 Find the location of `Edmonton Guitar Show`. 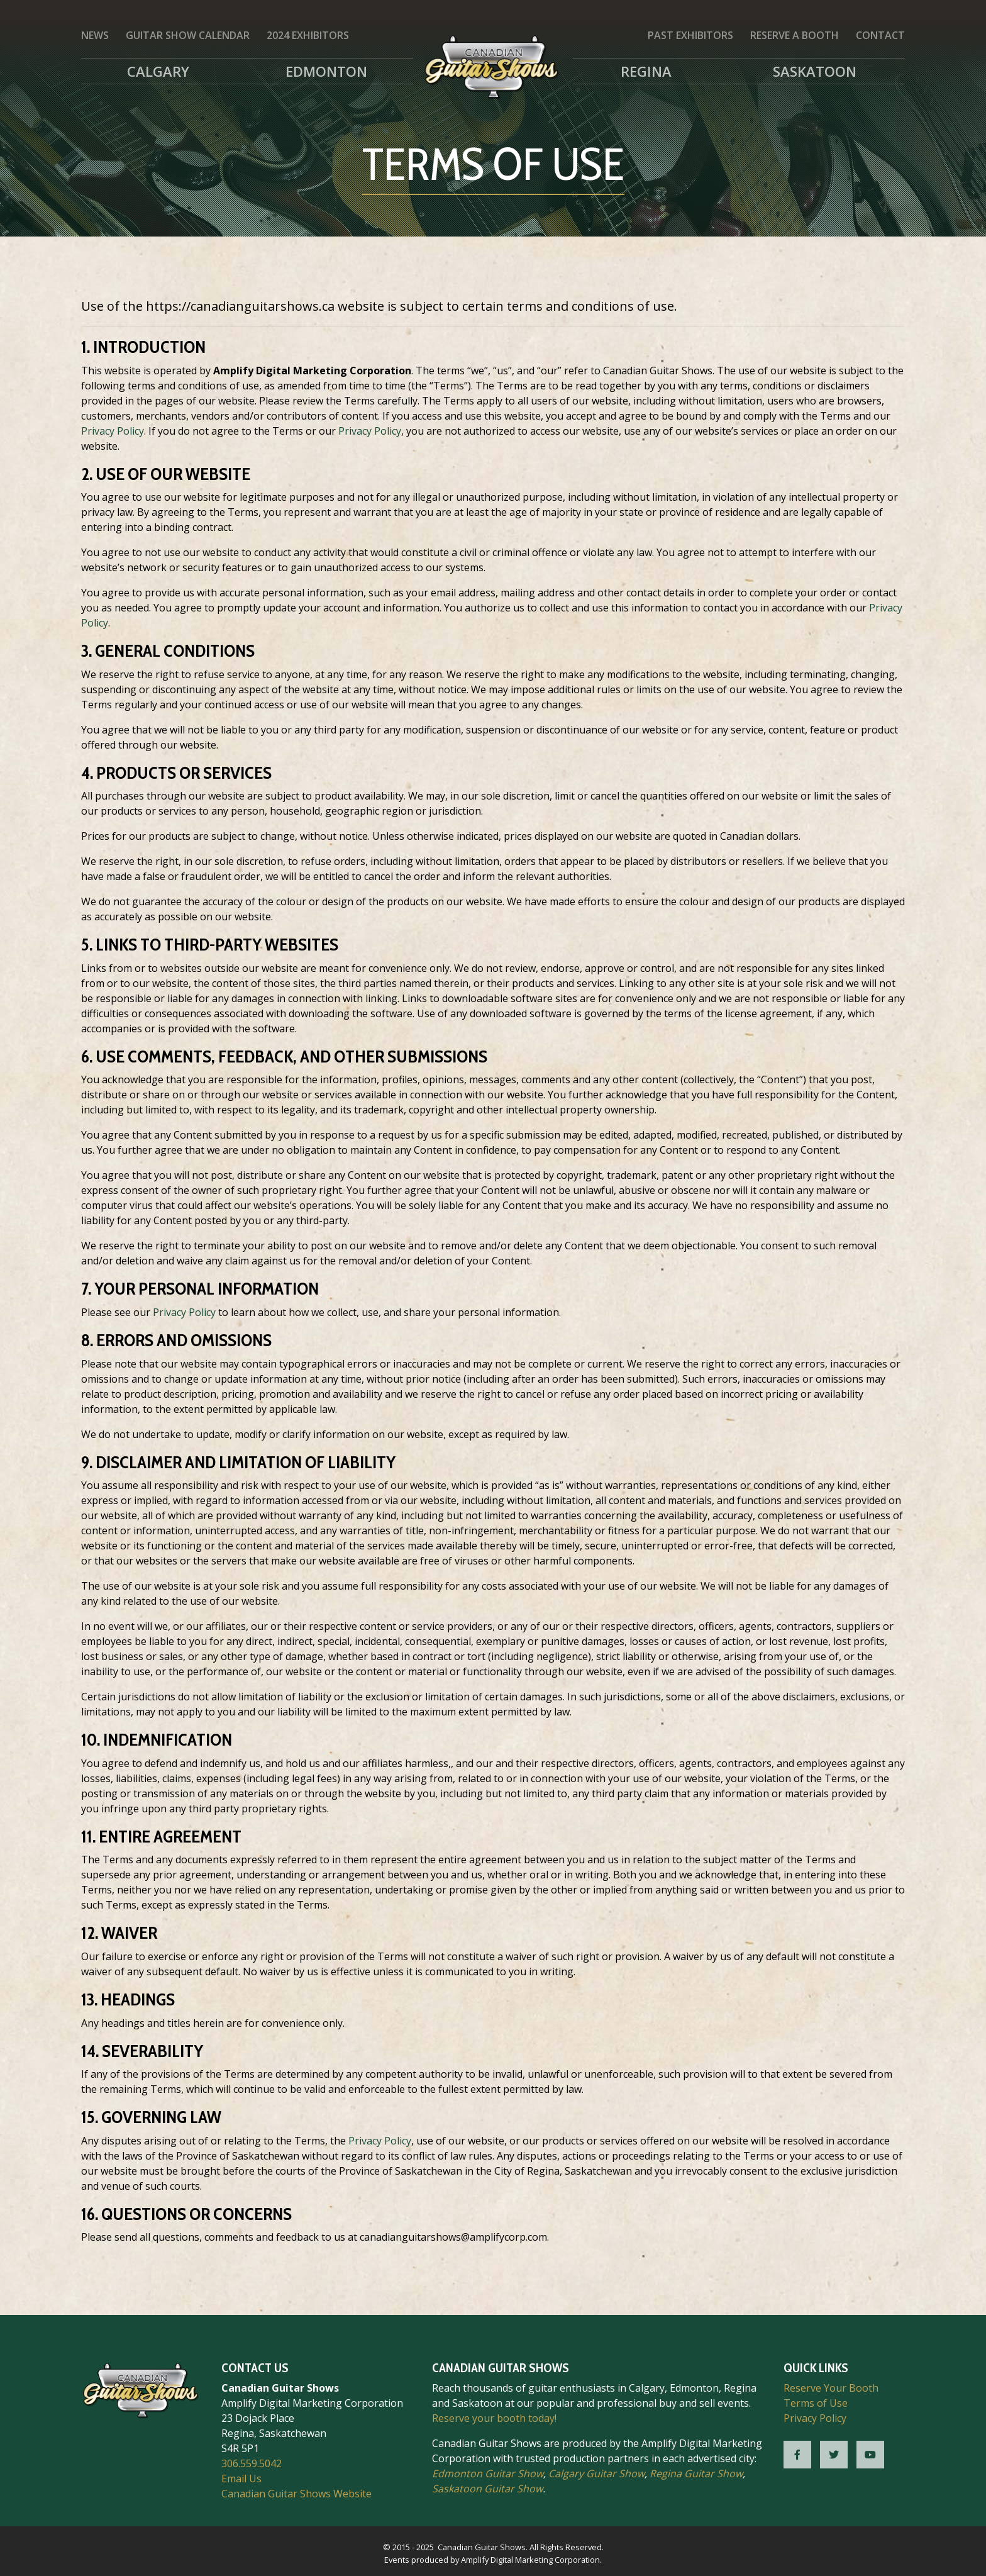

Edmonton Guitar Show is located at coordinates (487, 2473).